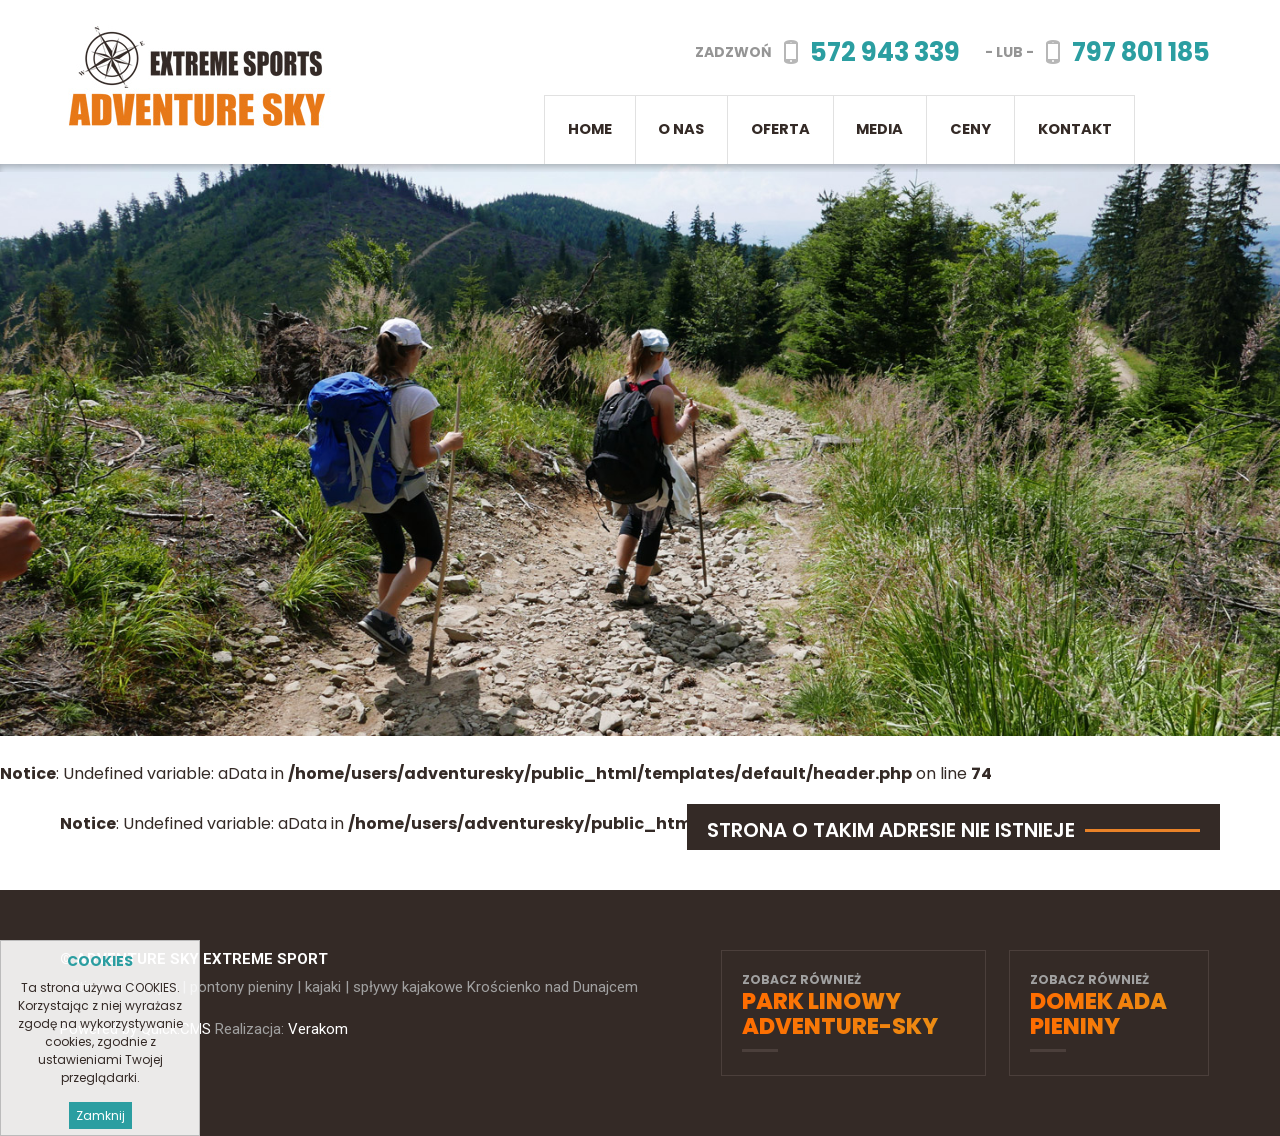 The image size is (1280, 1136). What do you see at coordinates (879, 129) in the screenshot?
I see `Media [menuitem]` at bounding box center [879, 129].